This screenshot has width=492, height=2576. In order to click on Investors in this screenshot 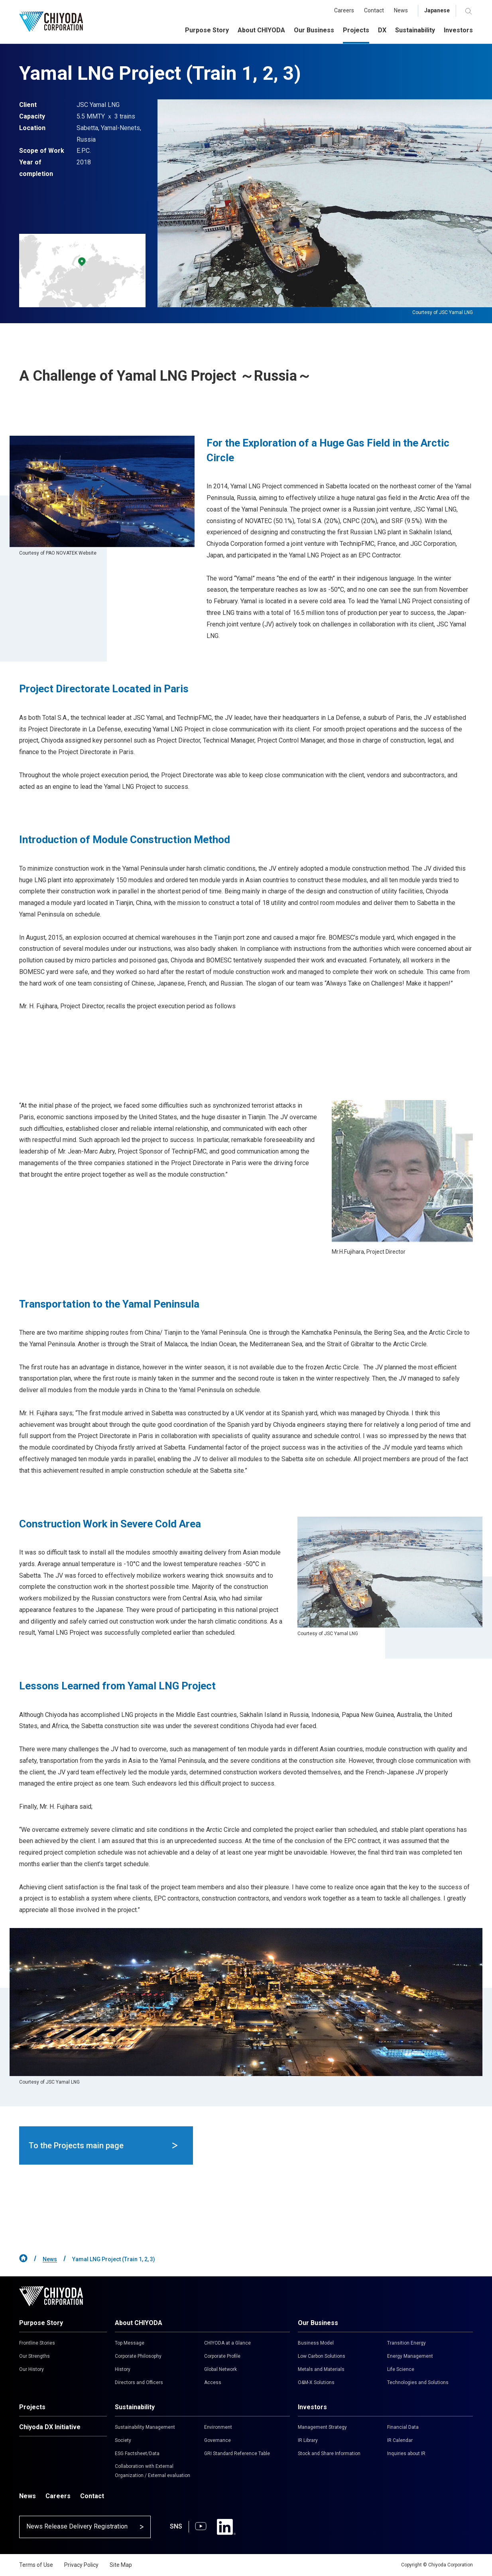, I will do `click(312, 2407)`.